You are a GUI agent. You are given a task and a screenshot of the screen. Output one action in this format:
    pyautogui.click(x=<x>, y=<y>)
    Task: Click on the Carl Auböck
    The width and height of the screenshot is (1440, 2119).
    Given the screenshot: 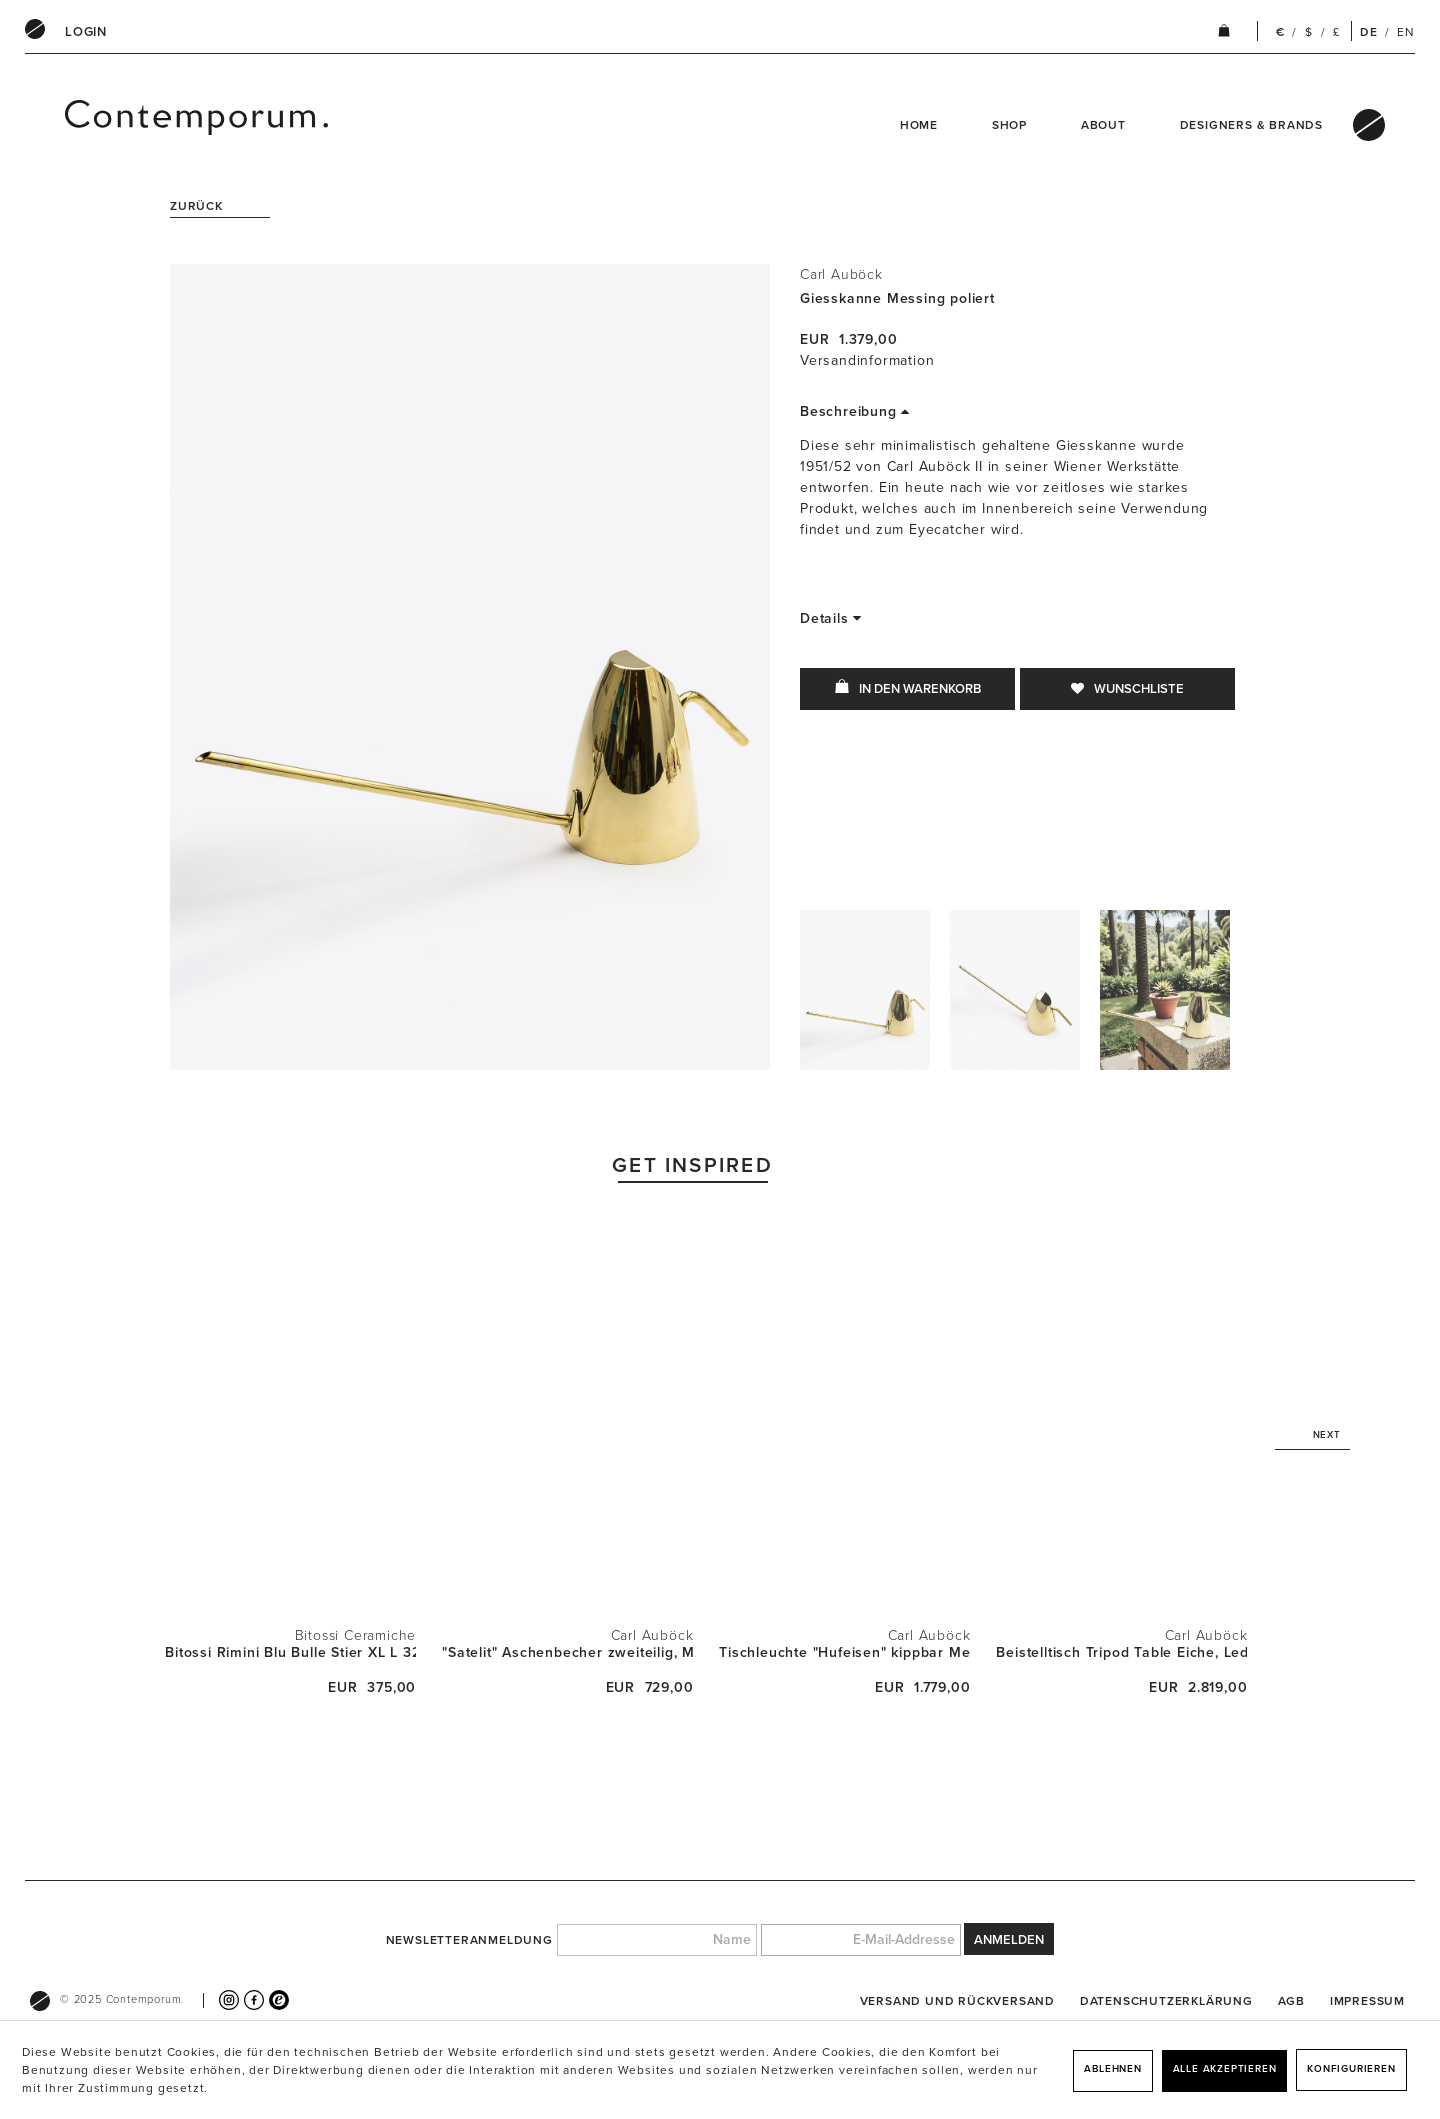 What is the action you would take?
    pyautogui.click(x=841, y=274)
    